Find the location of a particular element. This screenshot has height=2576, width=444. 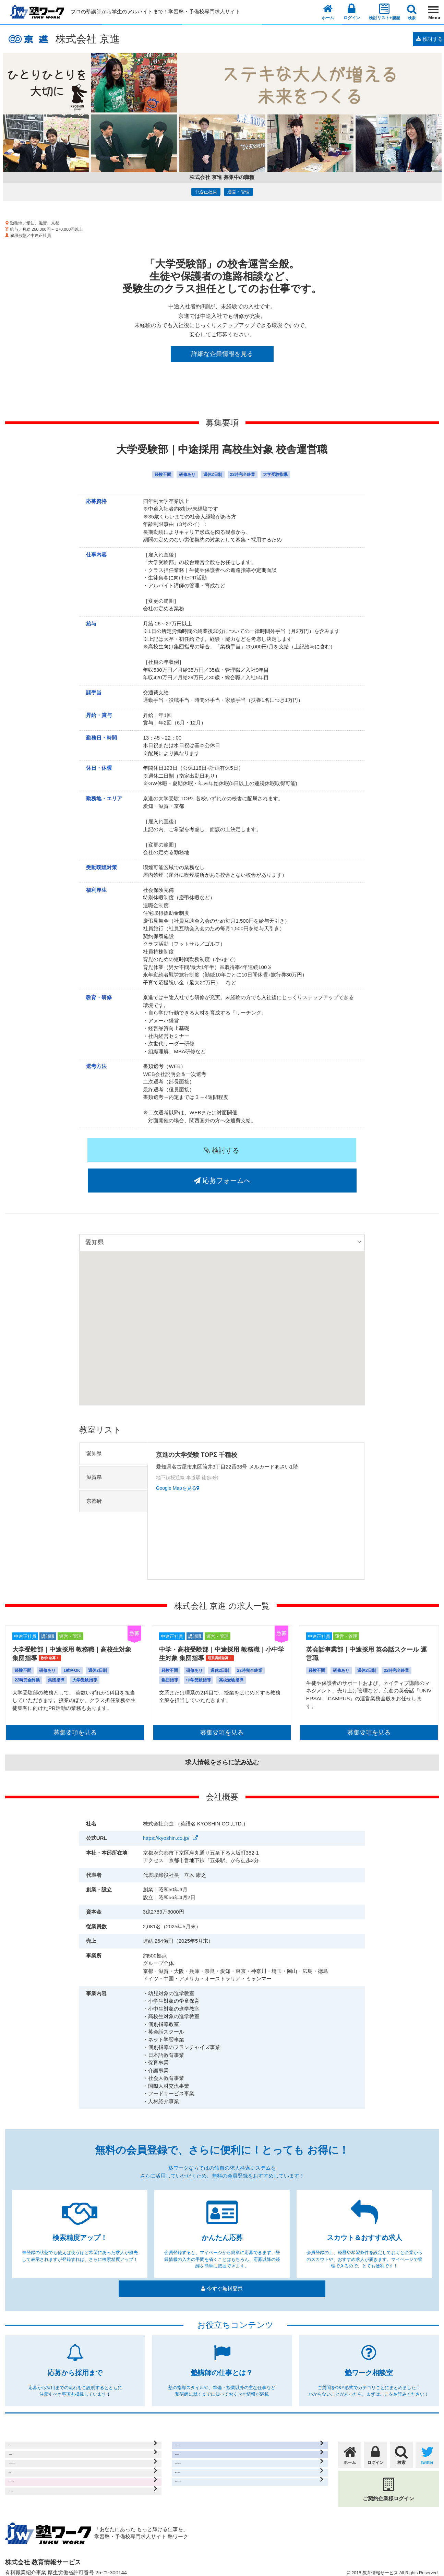

応募フォームへ is located at coordinates (293, 1150).